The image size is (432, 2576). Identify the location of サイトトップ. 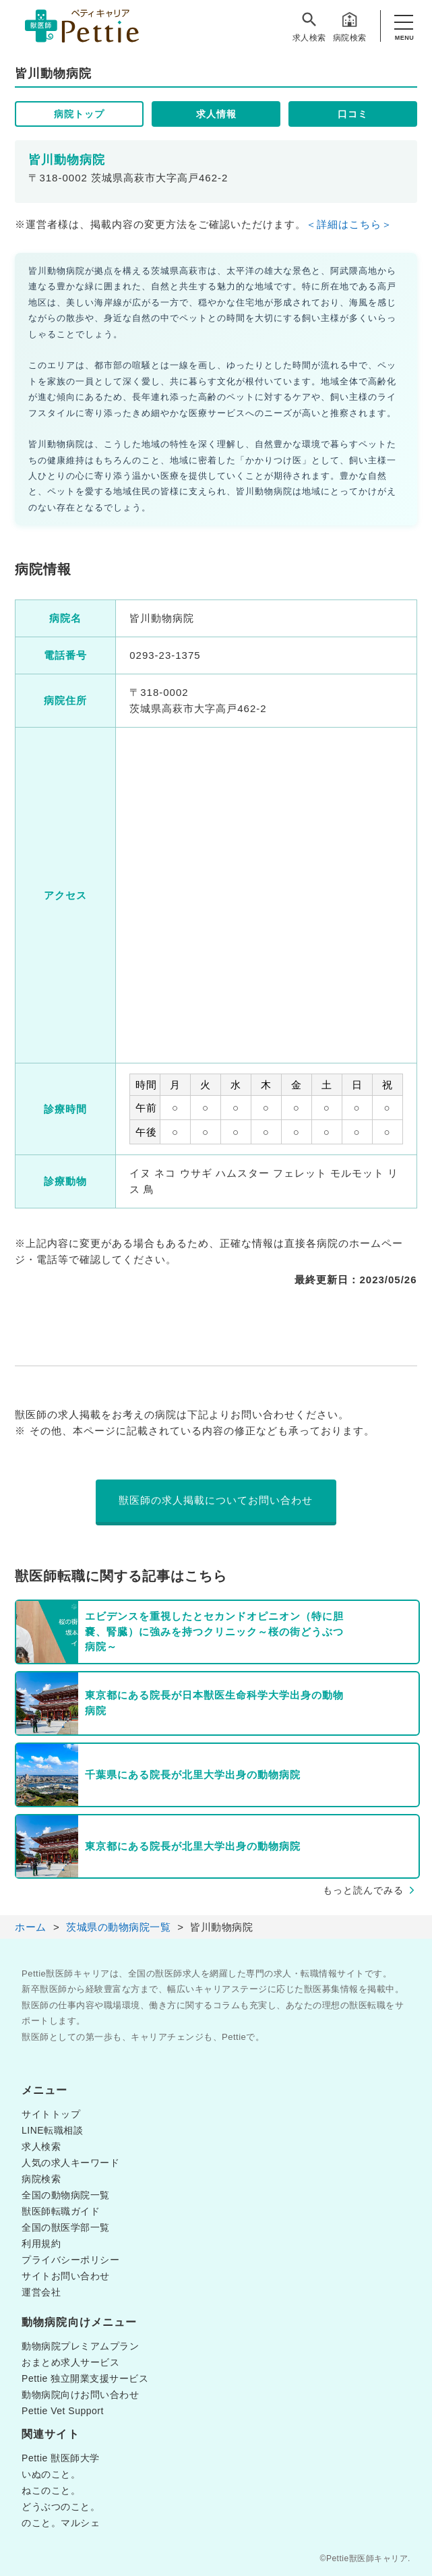
(51, 2114).